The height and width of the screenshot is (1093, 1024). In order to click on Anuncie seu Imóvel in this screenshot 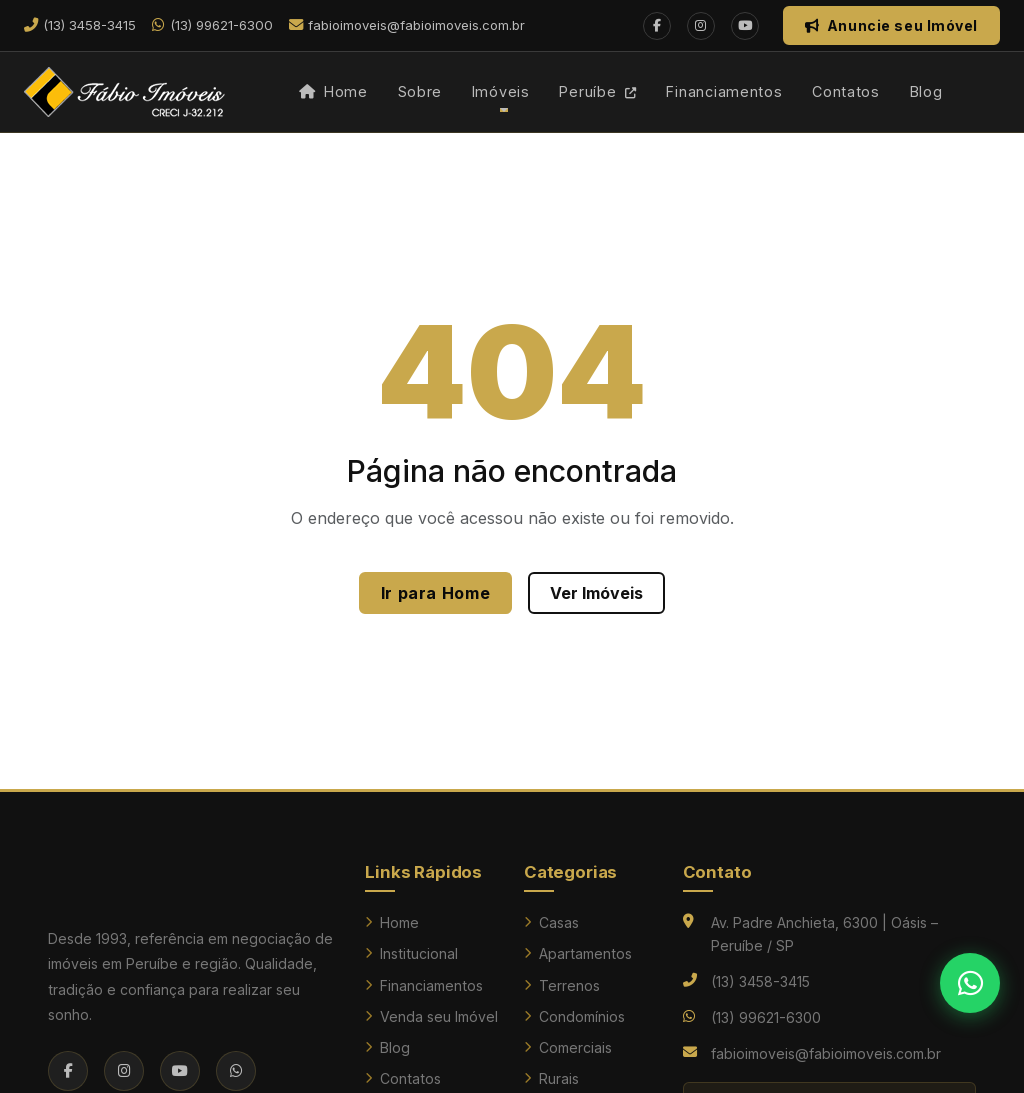, I will do `click(891, 25)`.